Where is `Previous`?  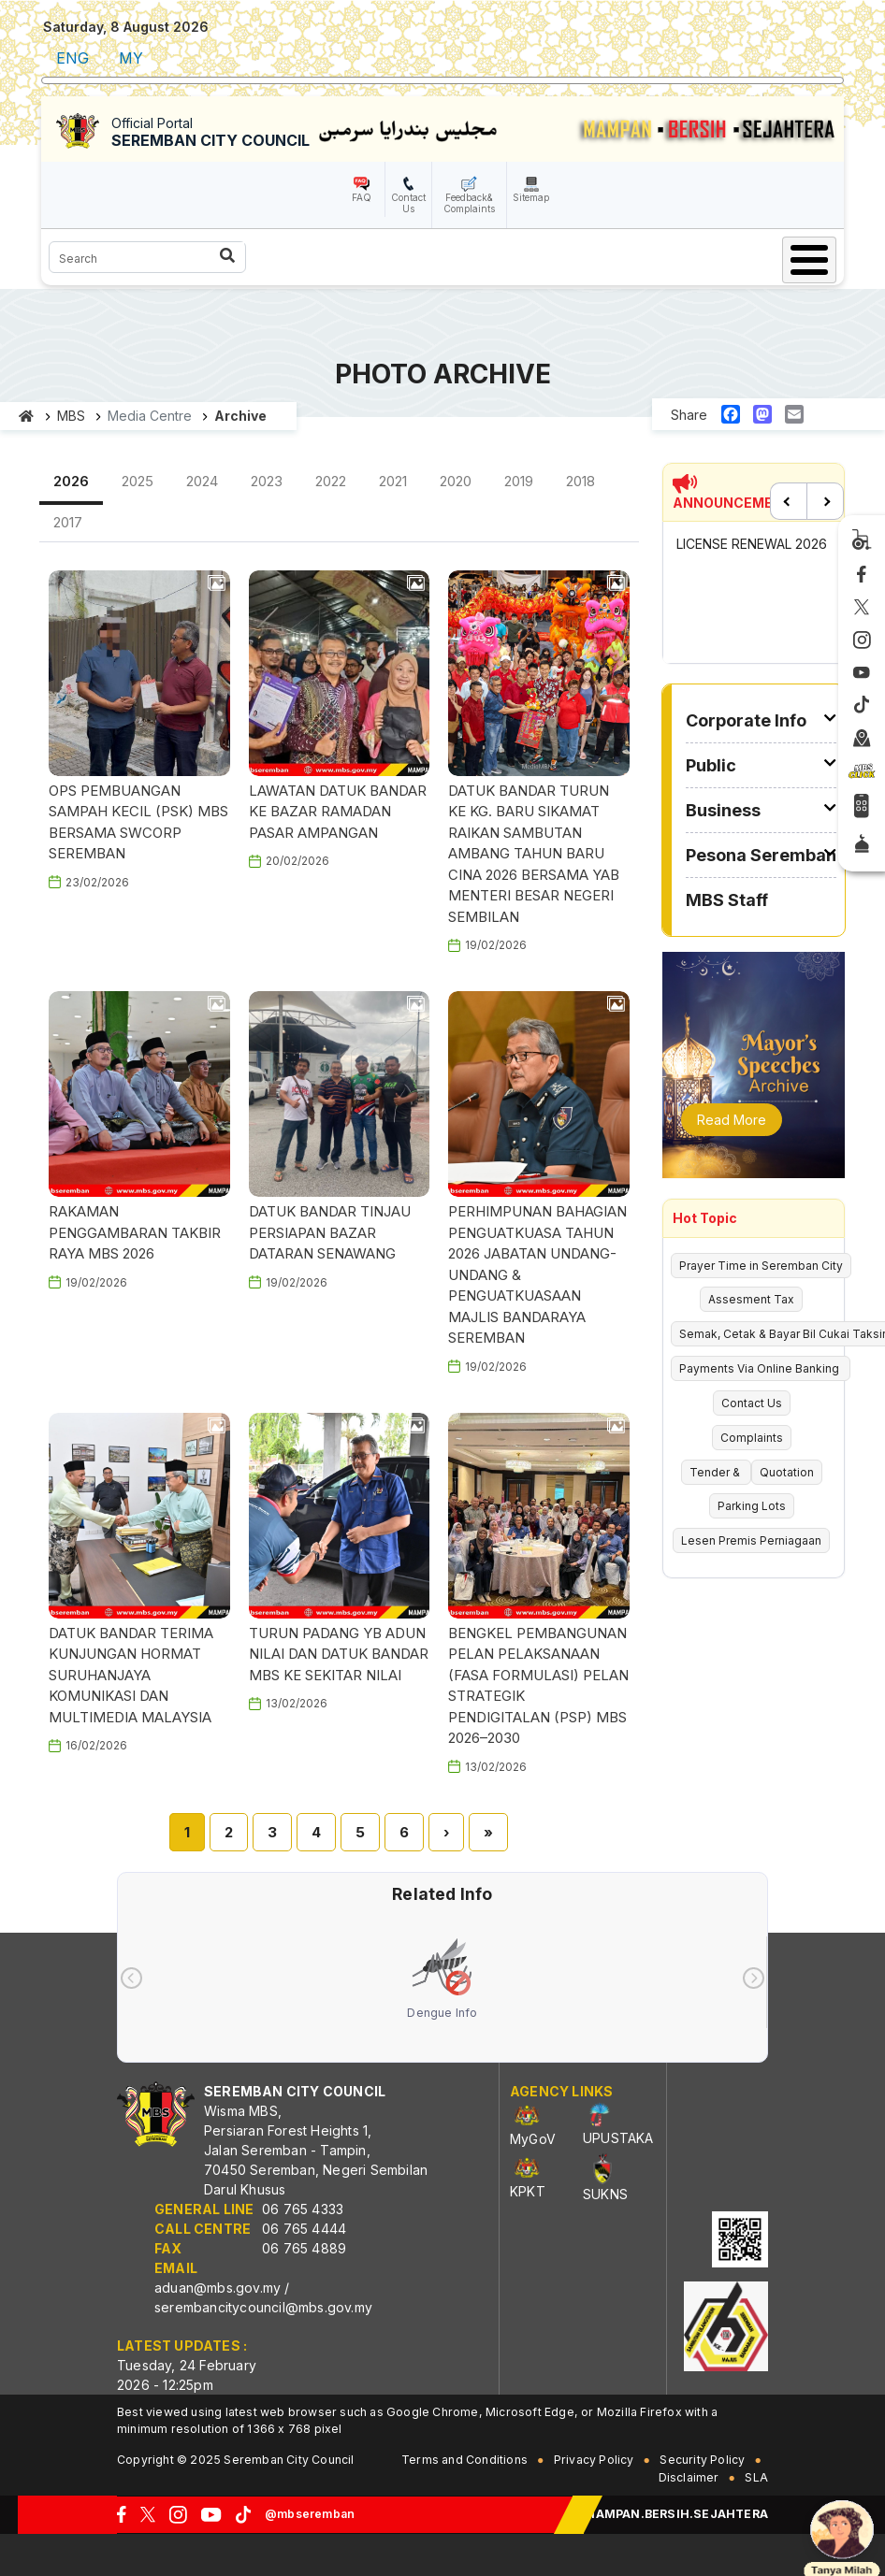
Previous is located at coordinates (788, 501).